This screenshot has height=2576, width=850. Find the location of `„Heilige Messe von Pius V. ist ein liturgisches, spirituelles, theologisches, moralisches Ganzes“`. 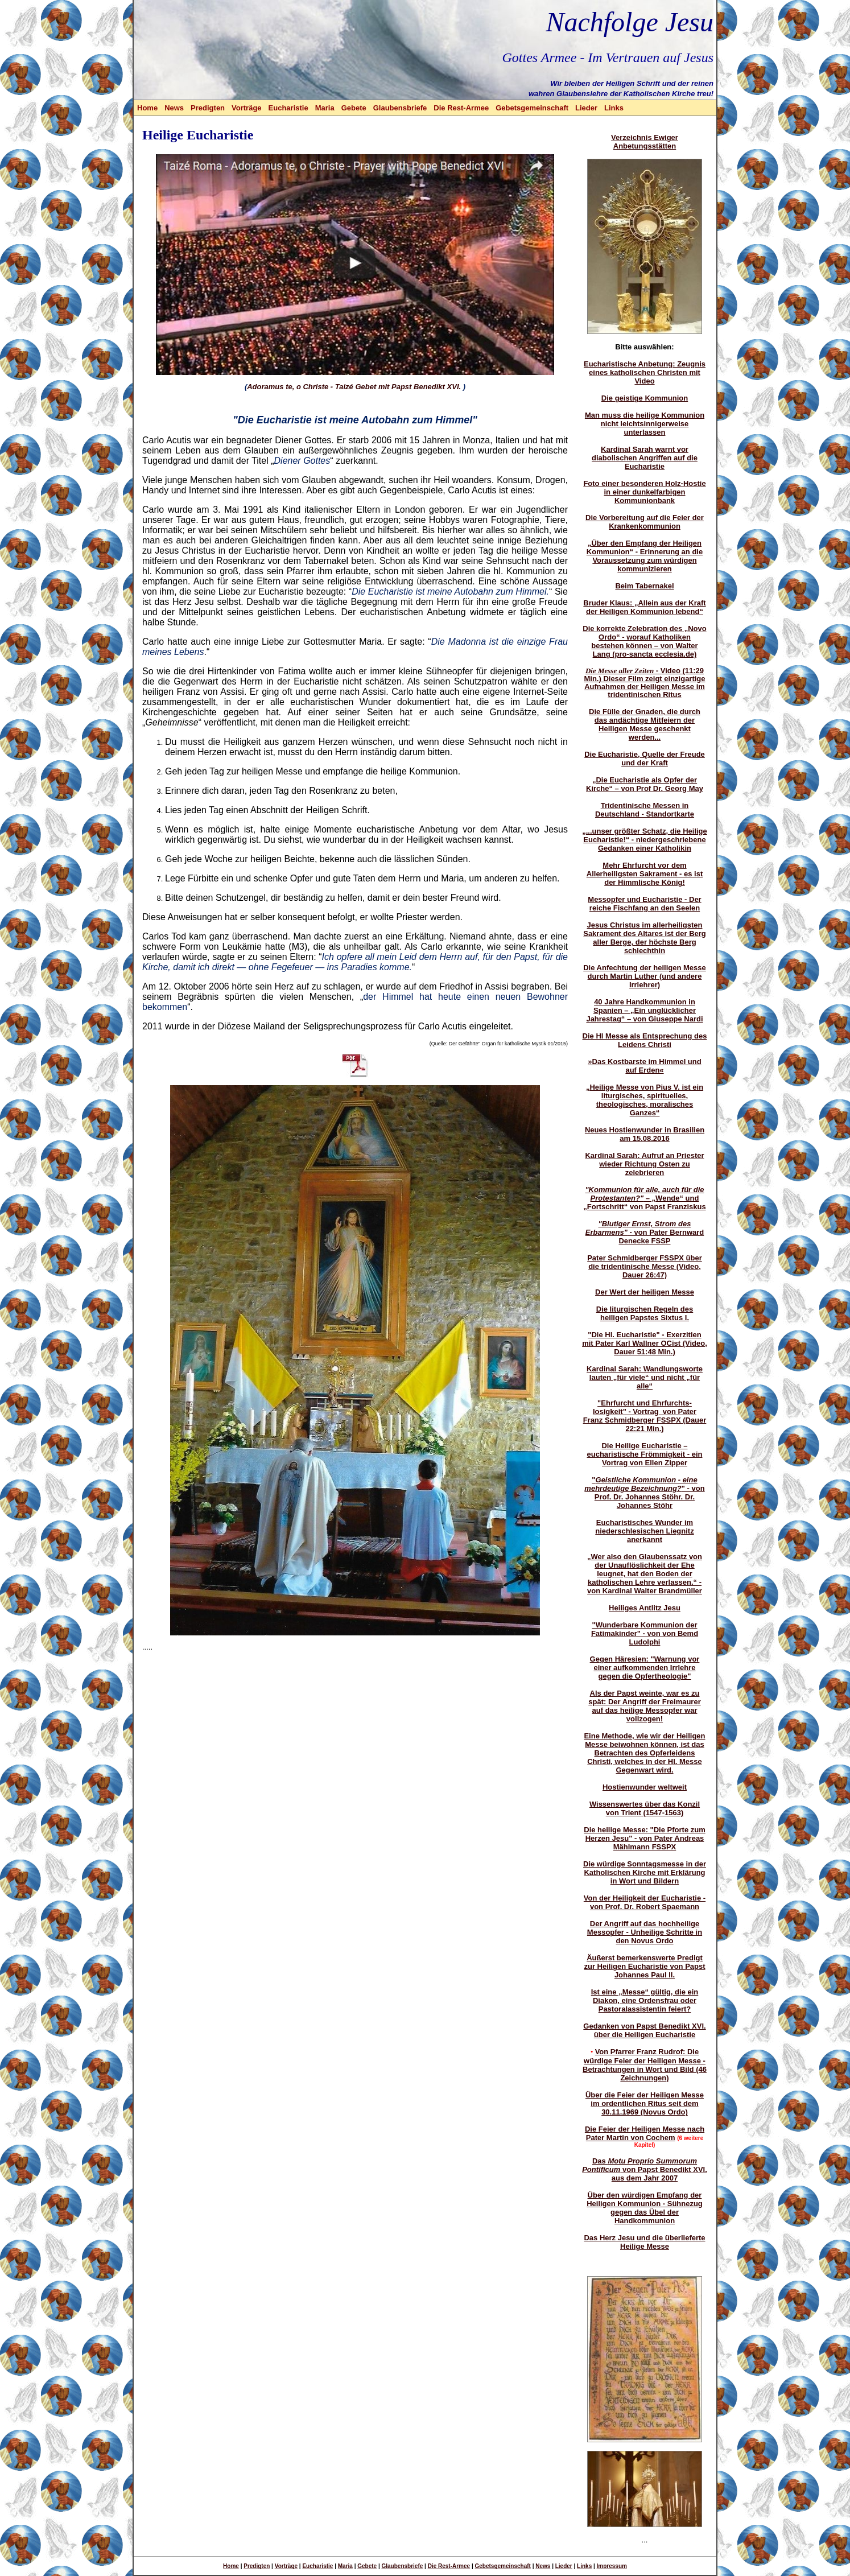

„Heilige Messe von Pius V. ist ein liturgisches, spirituelles, theologisches, moralisches Ganzes“ is located at coordinates (644, 1100).